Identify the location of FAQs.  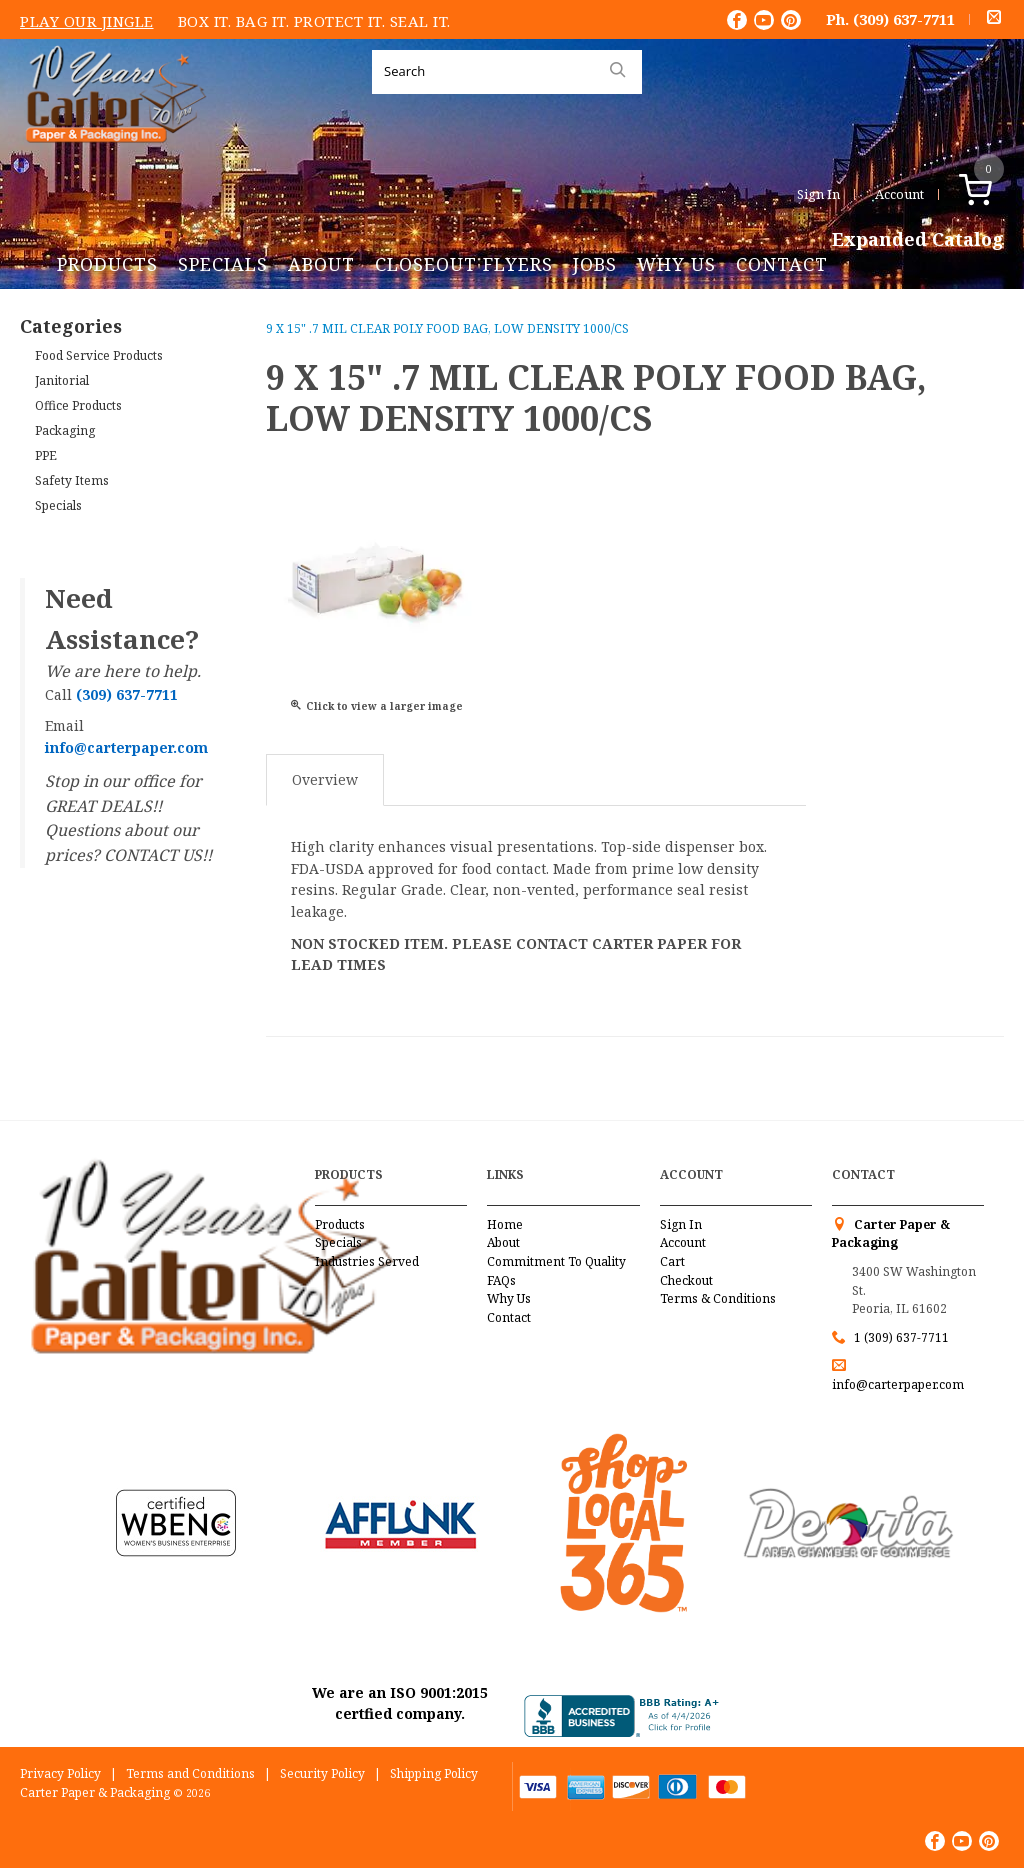
(501, 1280).